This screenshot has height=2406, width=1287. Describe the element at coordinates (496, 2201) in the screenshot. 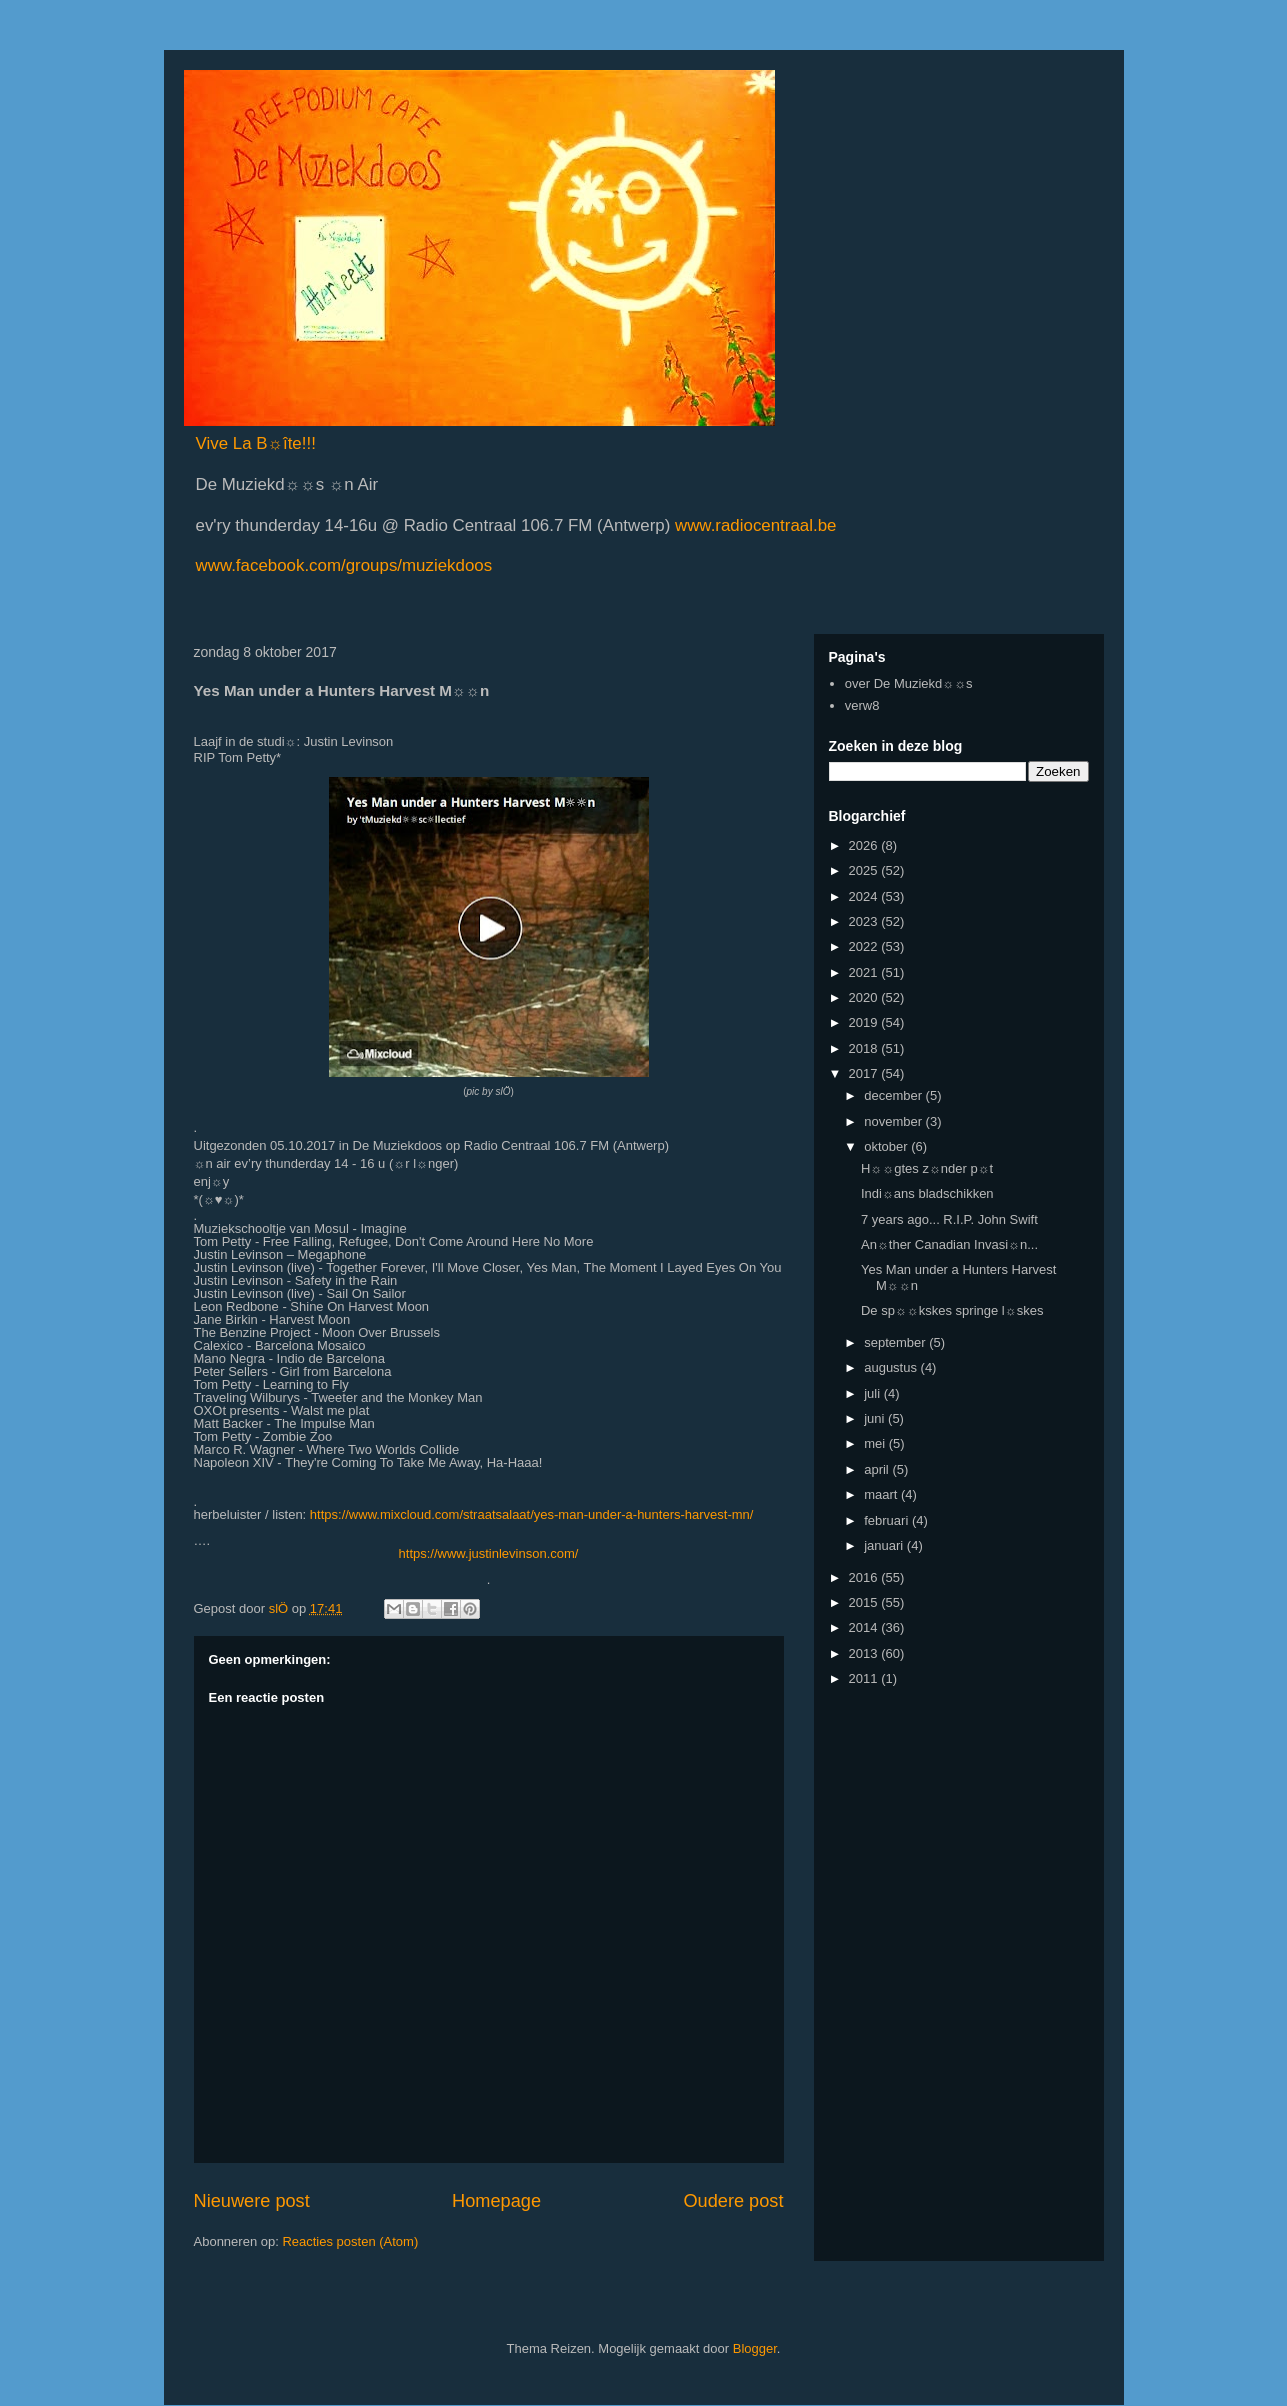

I see `Homepage` at that location.